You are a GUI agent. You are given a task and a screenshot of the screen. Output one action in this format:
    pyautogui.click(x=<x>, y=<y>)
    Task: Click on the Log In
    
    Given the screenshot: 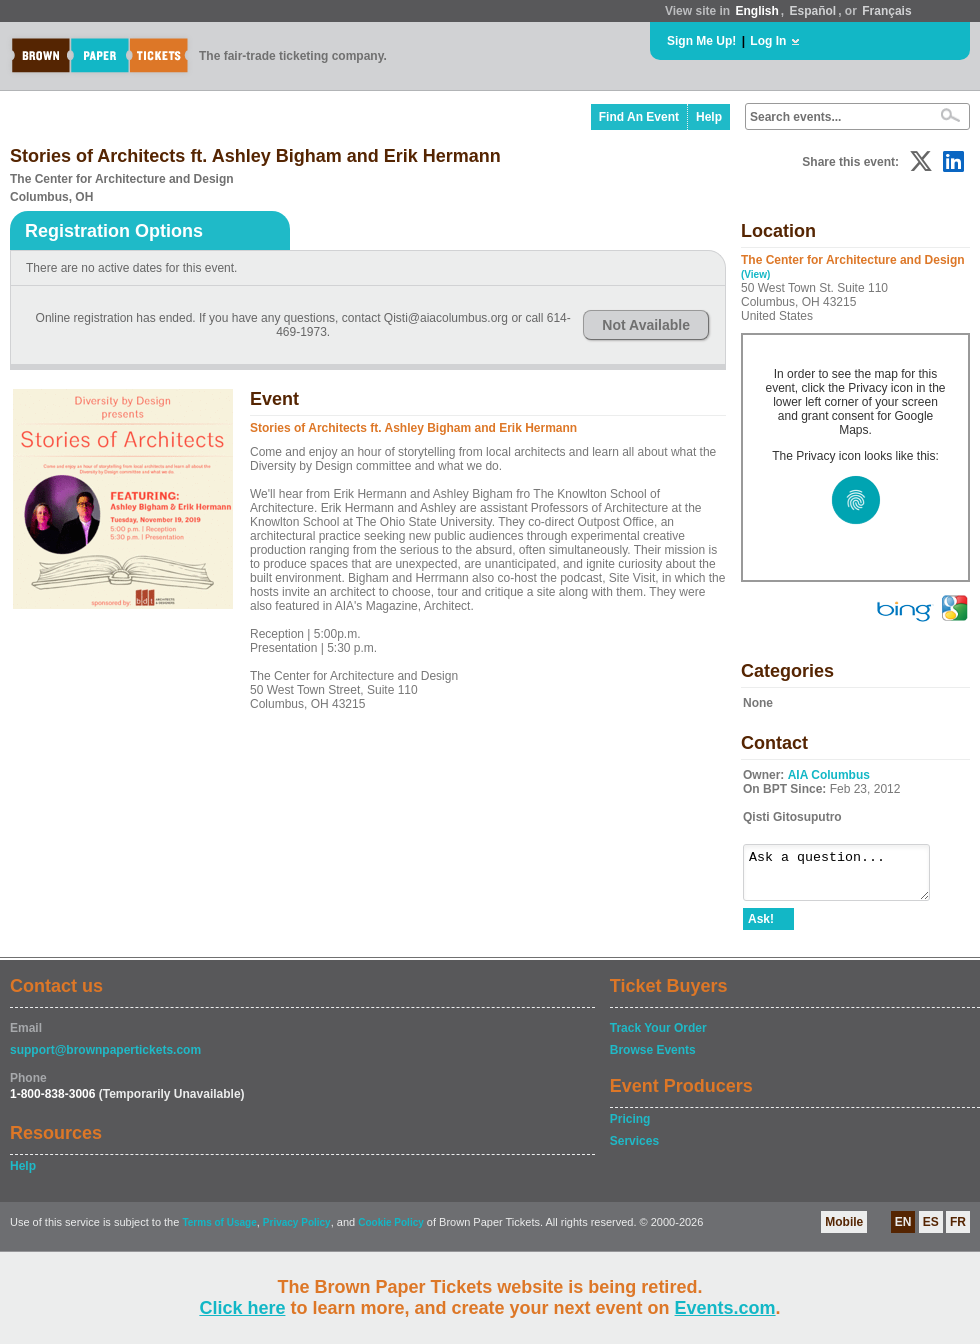 What is the action you would take?
    pyautogui.click(x=768, y=41)
    